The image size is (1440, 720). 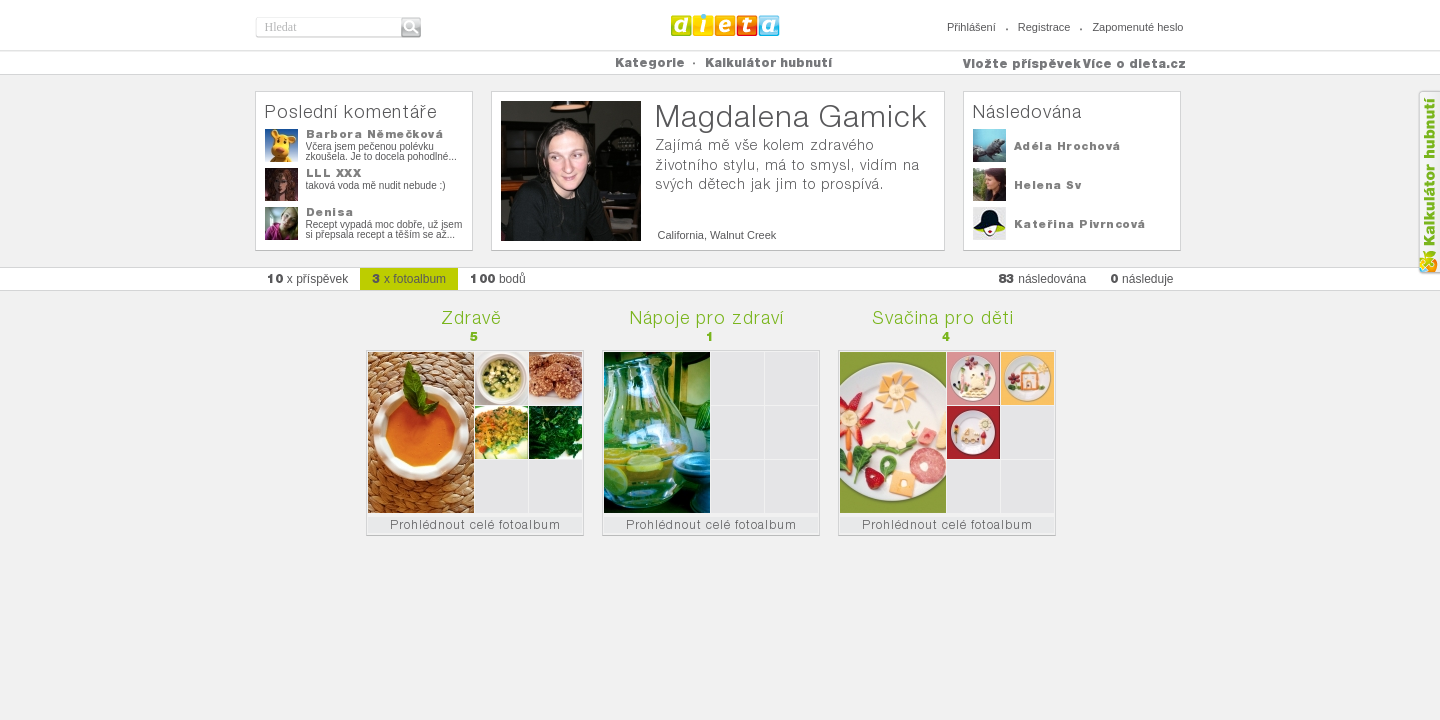 I want to click on x příspěvek, so click(x=308, y=278).